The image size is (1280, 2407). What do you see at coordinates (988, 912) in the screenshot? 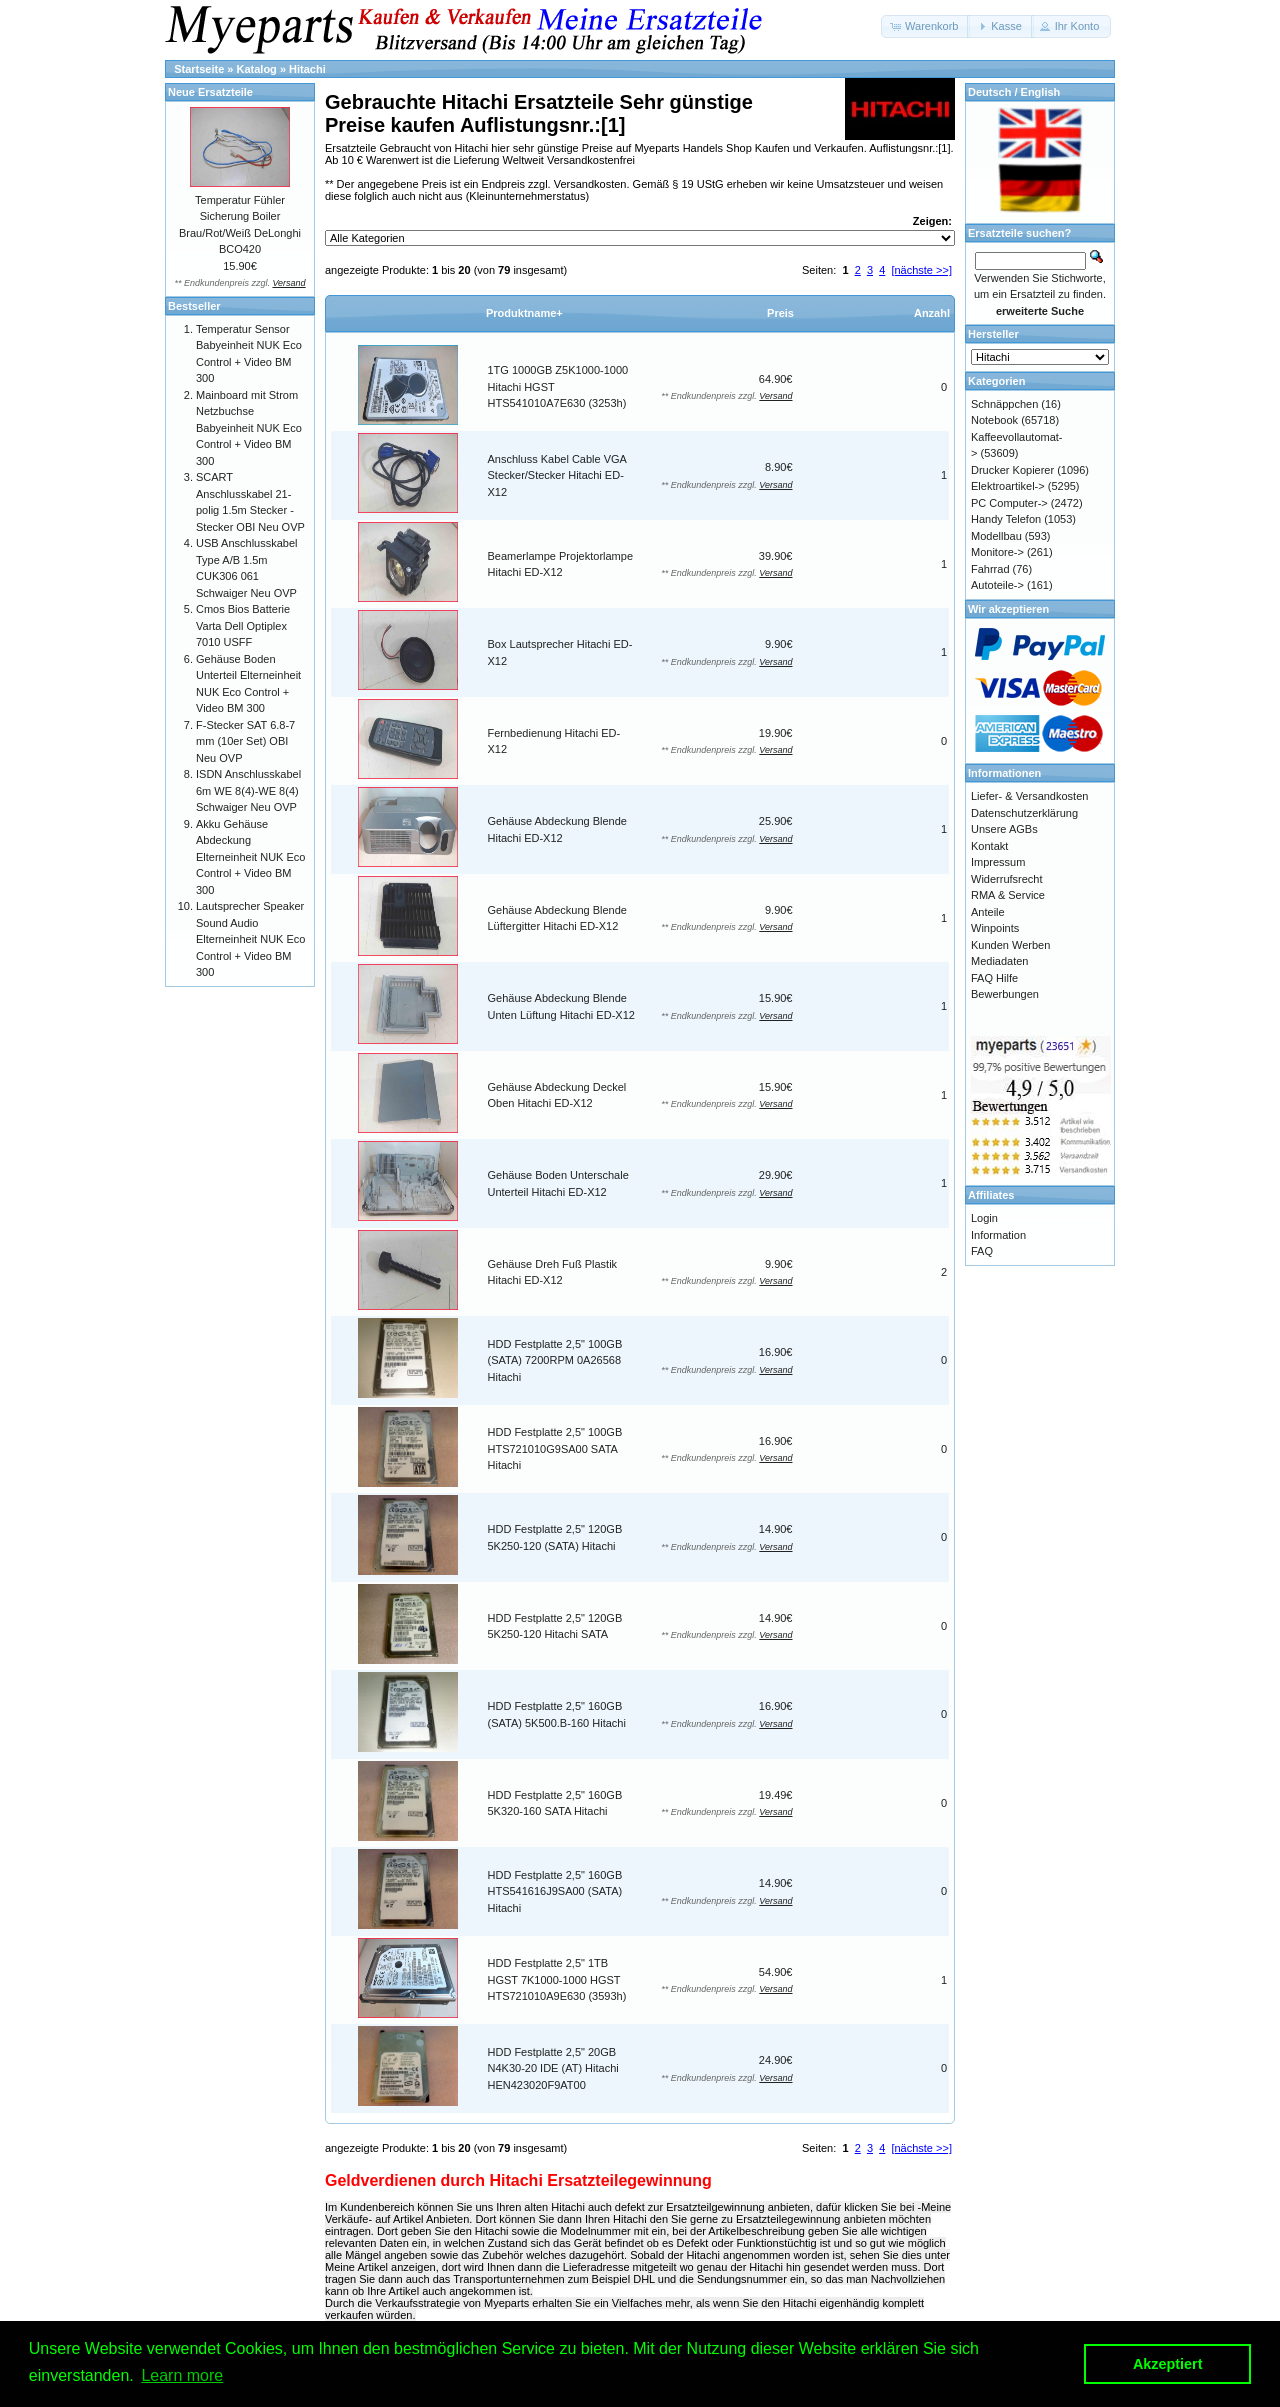
I see `Anteile` at bounding box center [988, 912].